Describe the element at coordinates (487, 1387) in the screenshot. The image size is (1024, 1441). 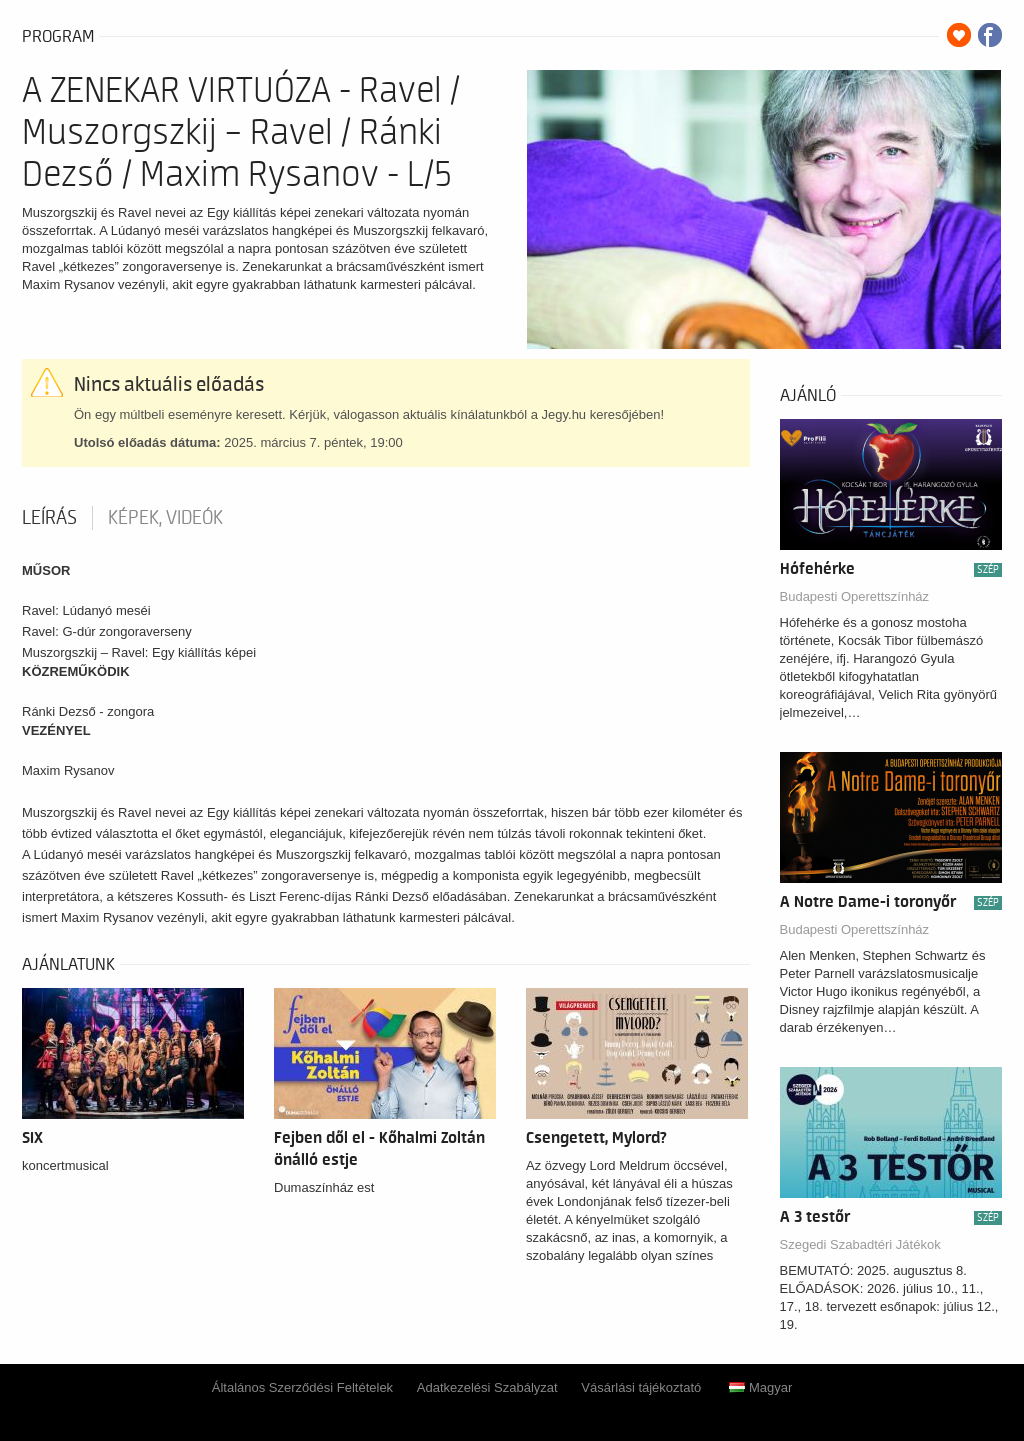
I see `Adatkezelési Szabályzat` at that location.